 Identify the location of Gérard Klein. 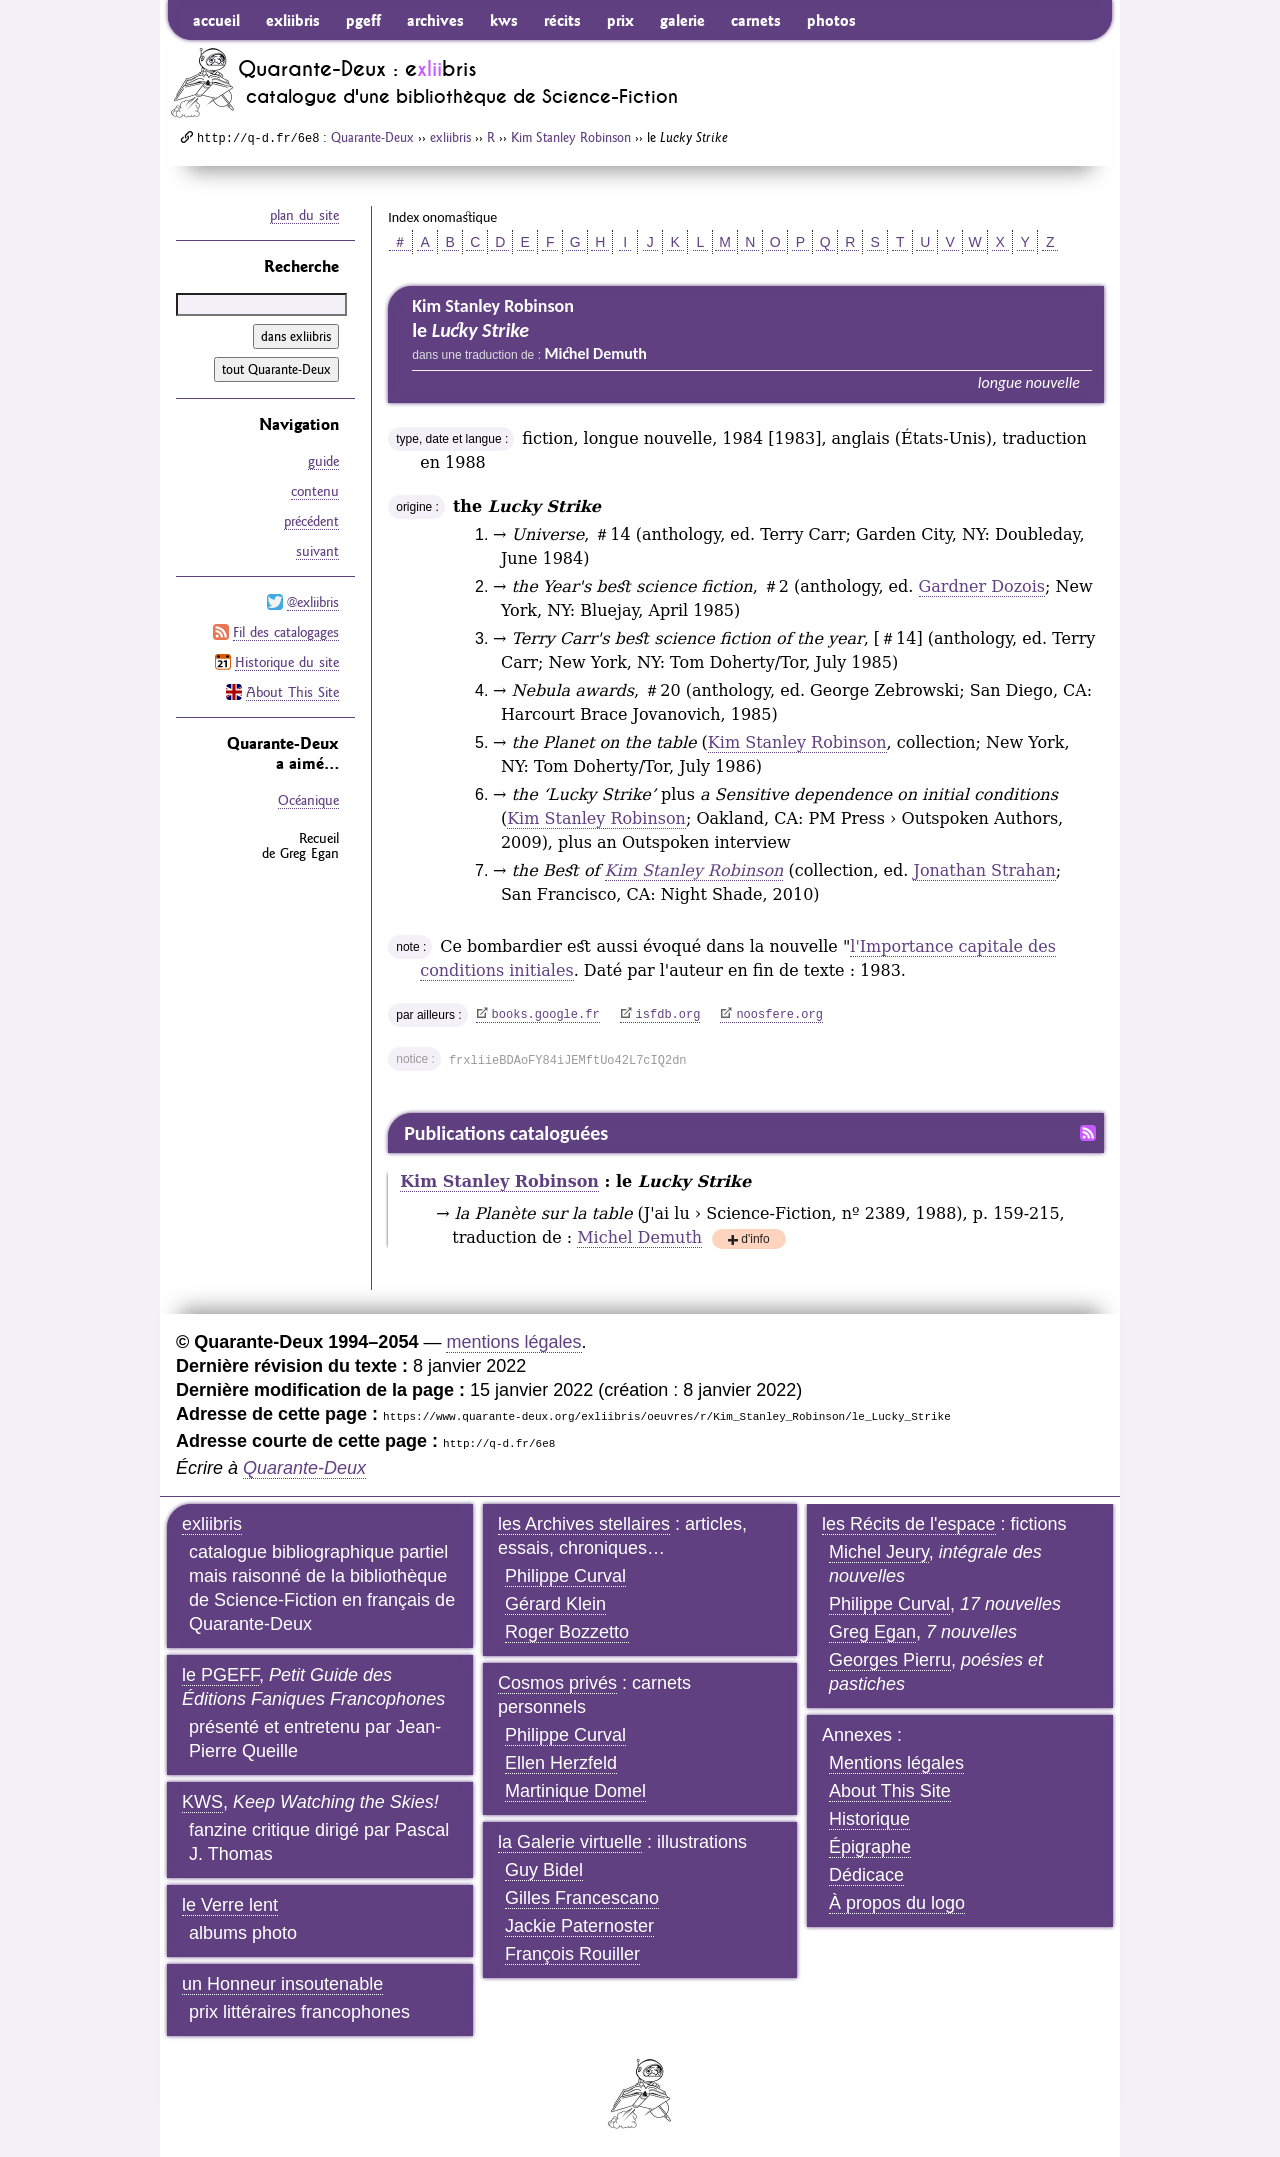
(555, 1604).